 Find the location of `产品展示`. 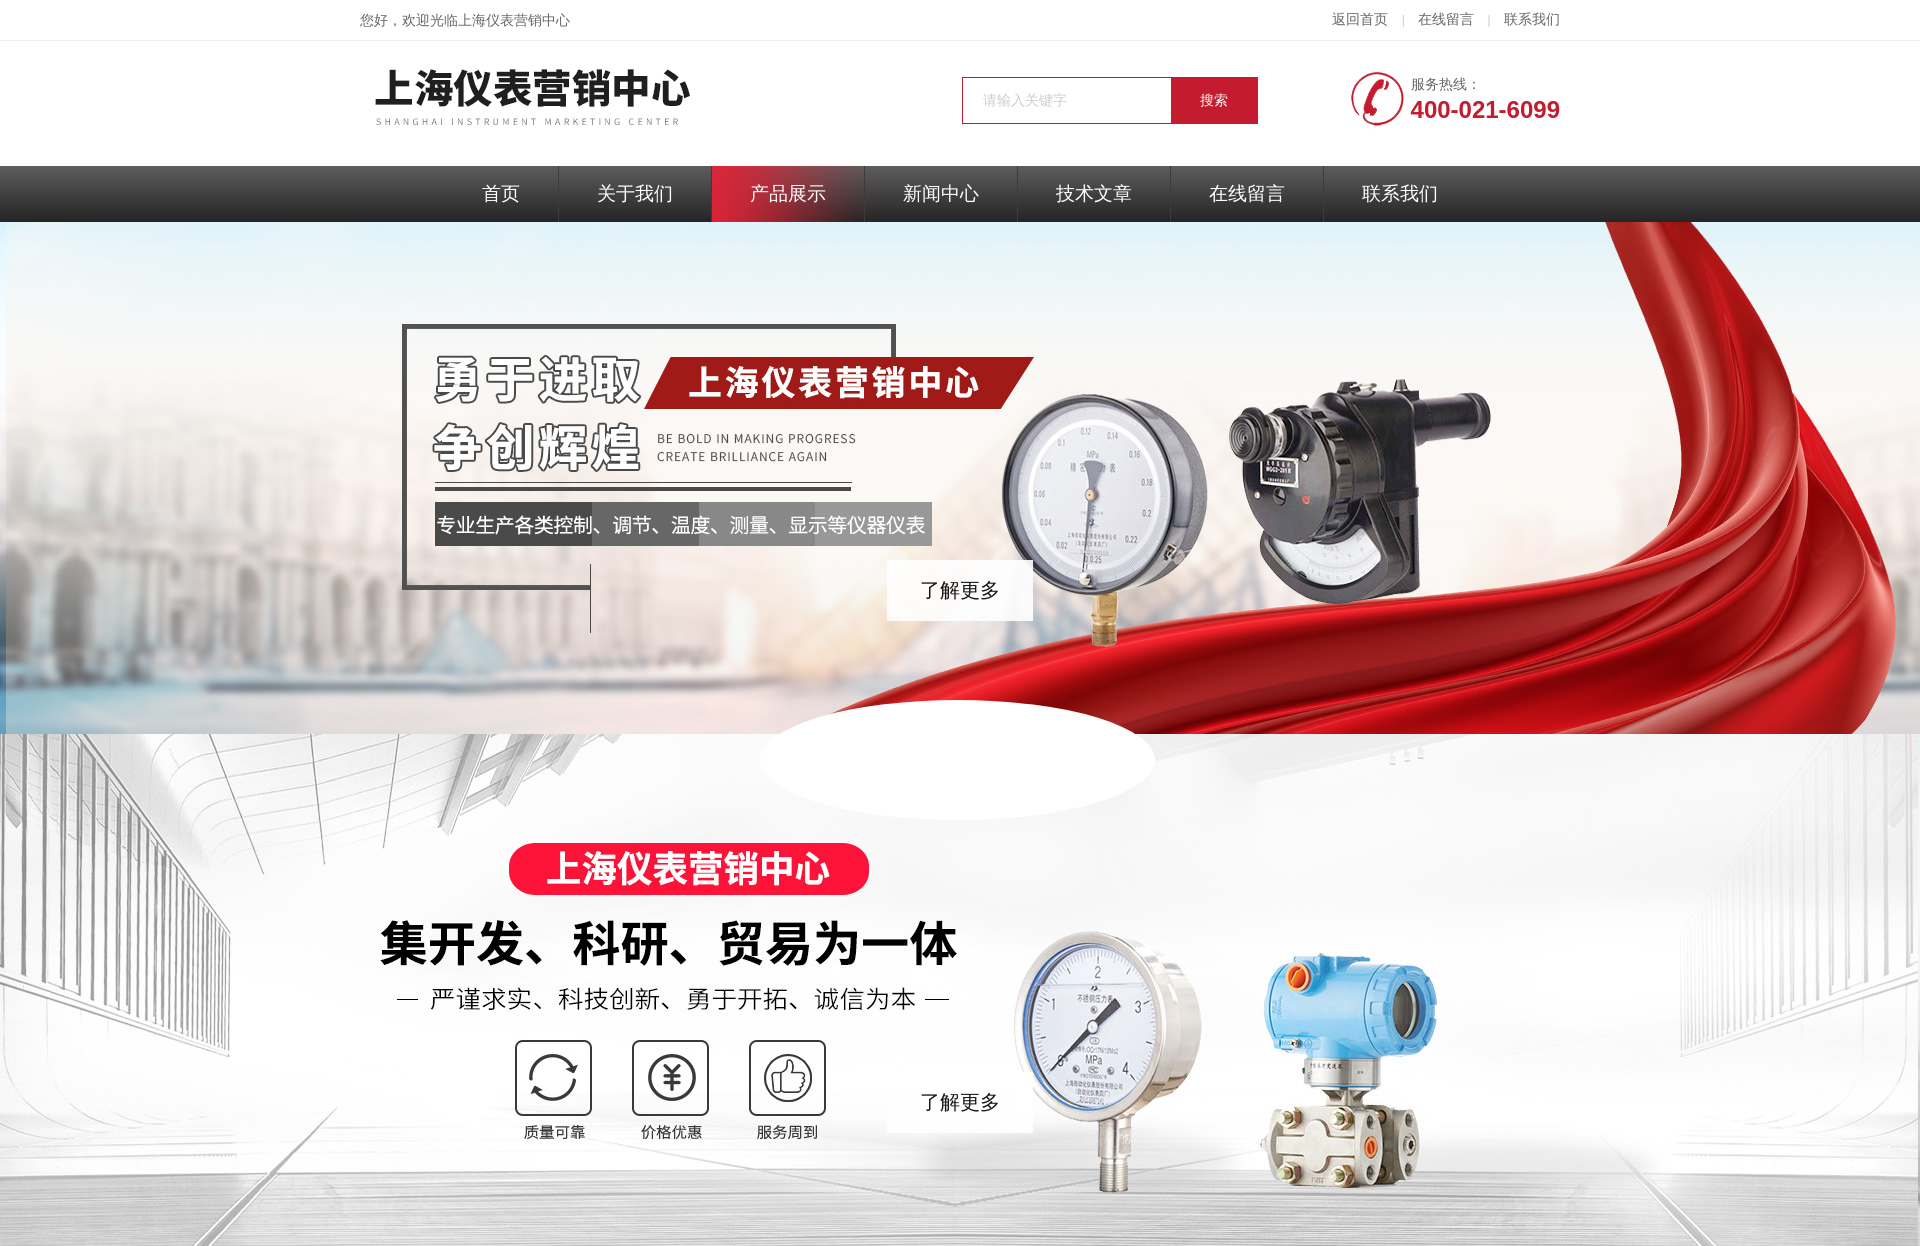

产品展示 is located at coordinates (788, 193).